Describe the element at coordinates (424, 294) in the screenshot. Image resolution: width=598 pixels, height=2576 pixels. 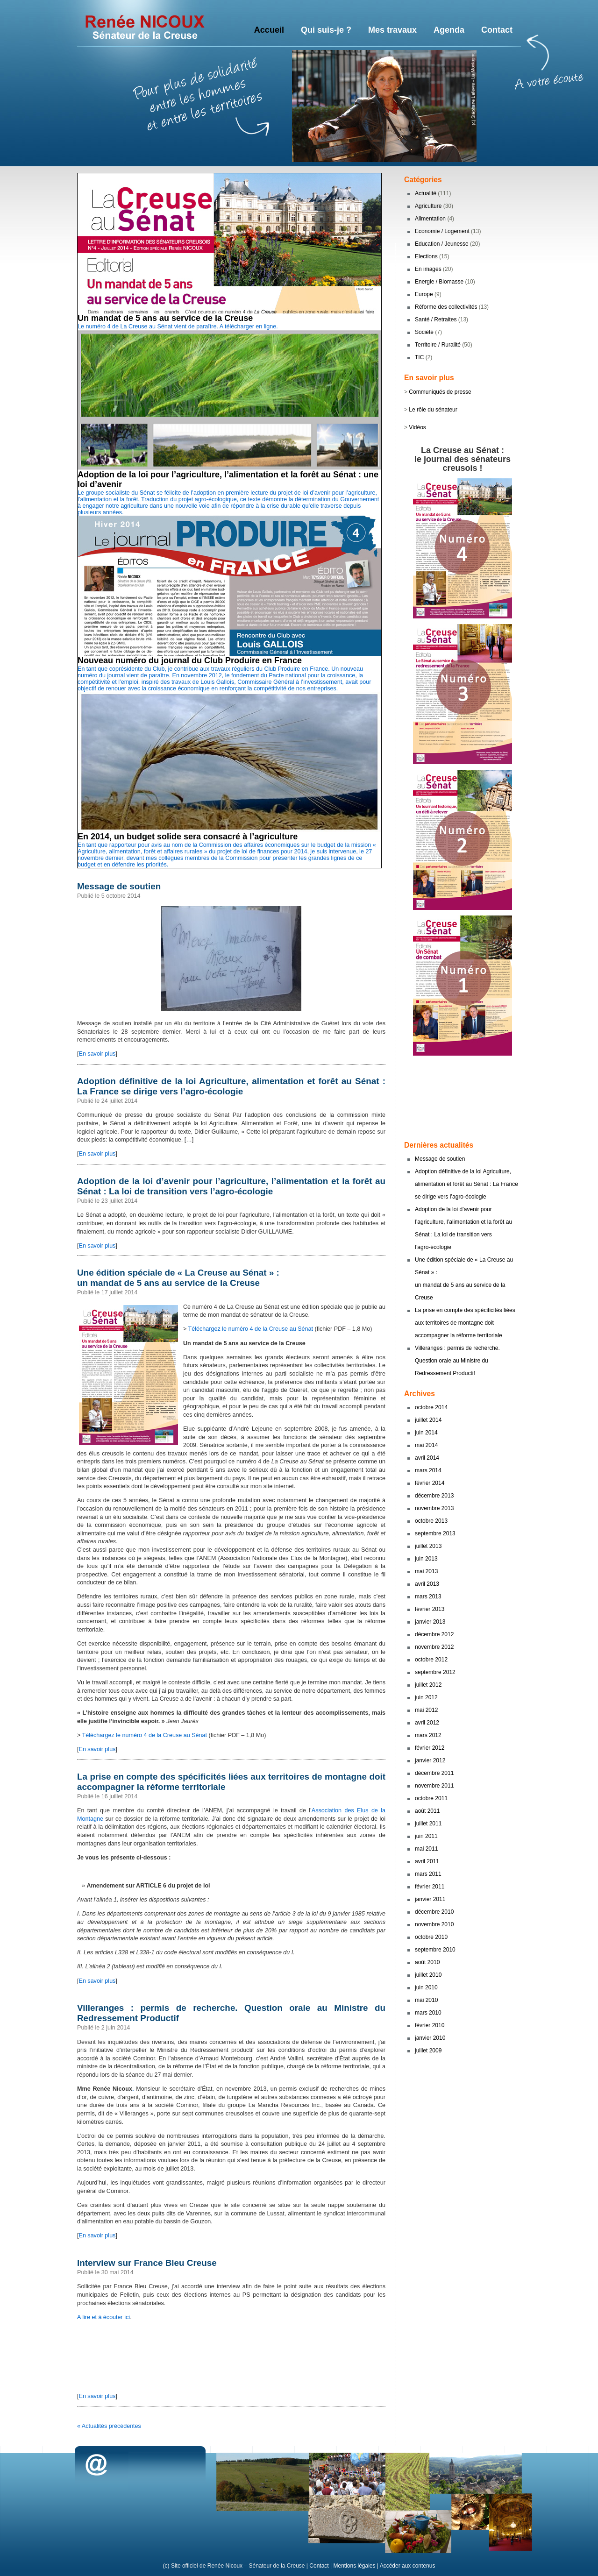
I see `Europe` at that location.